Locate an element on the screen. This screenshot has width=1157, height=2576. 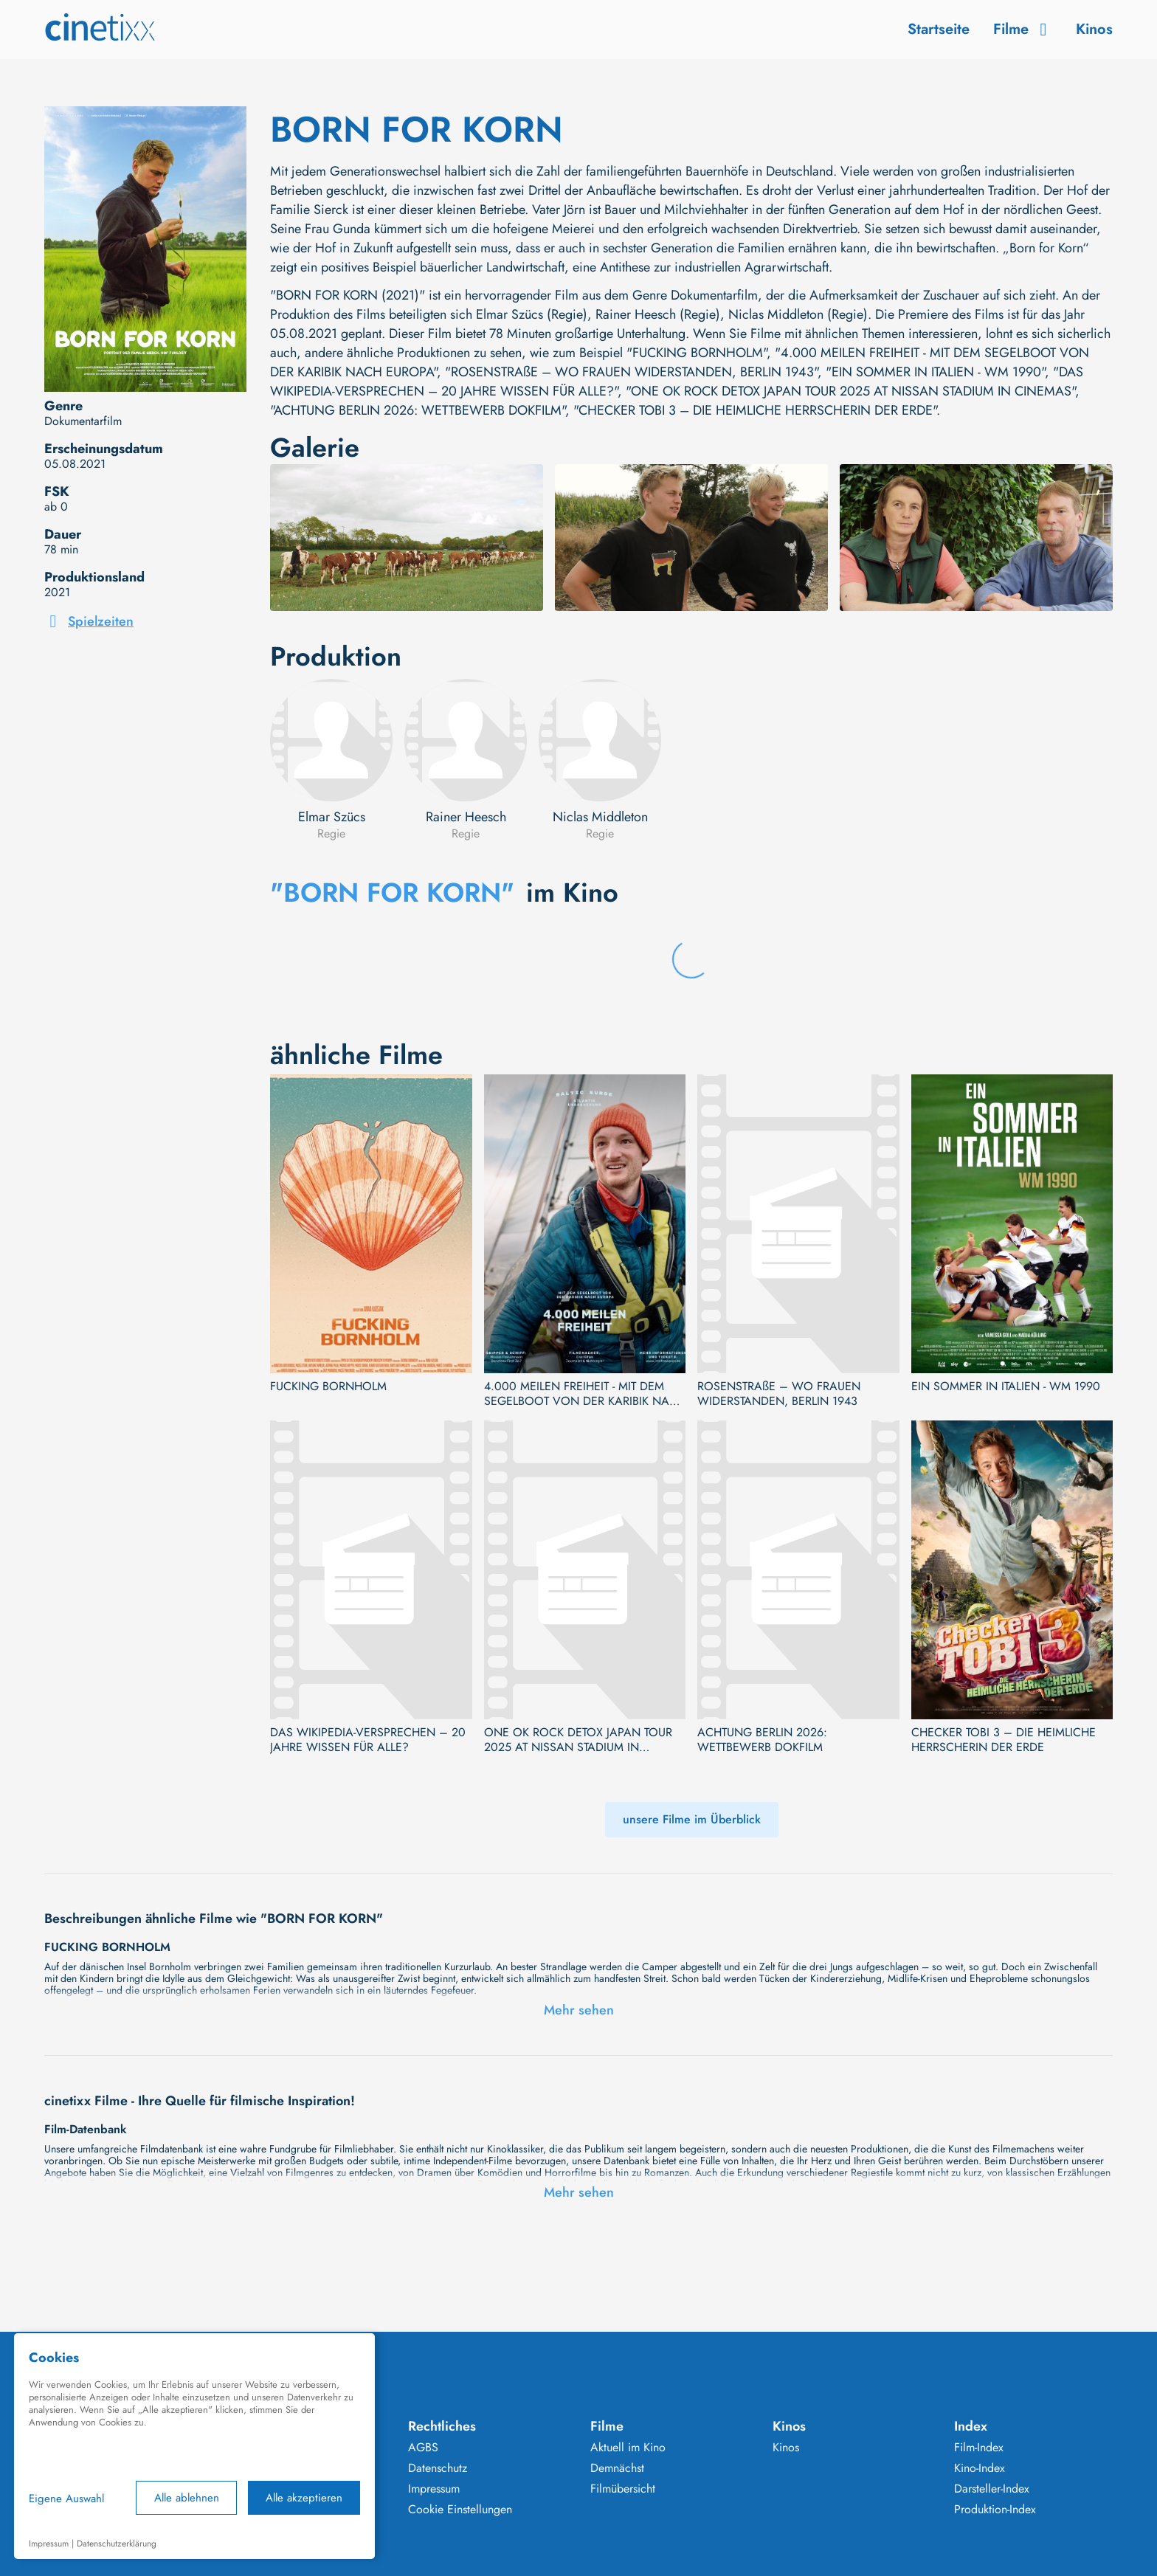
Niclas Middleton (Regie) is located at coordinates (798, 314).